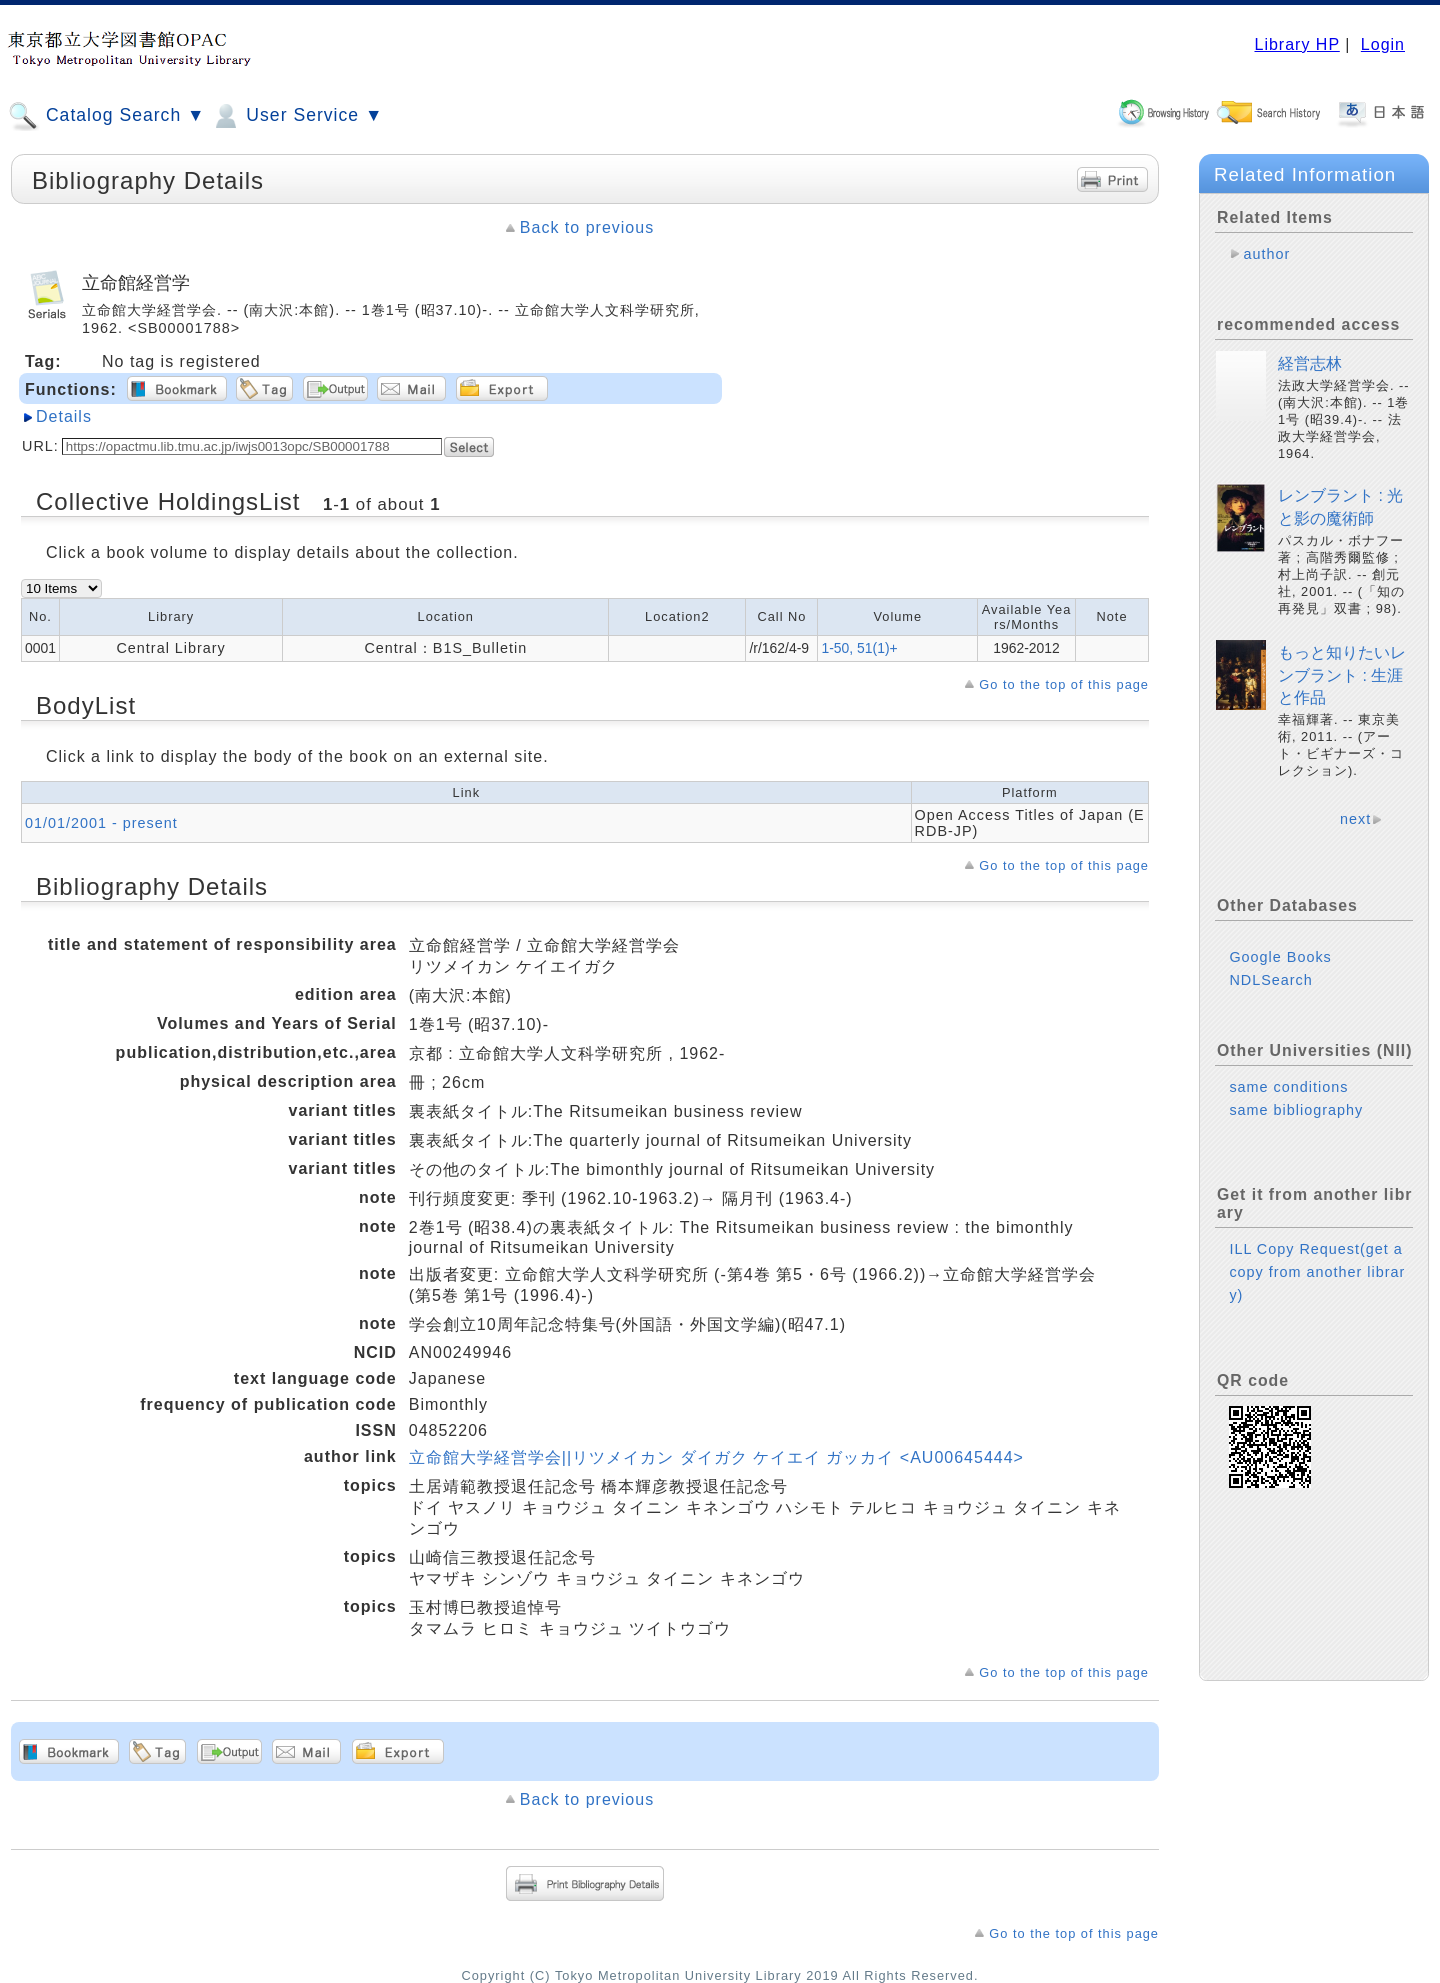 The width and height of the screenshot is (1440, 1983). What do you see at coordinates (296, 116) in the screenshot?
I see `User Service ▼` at bounding box center [296, 116].